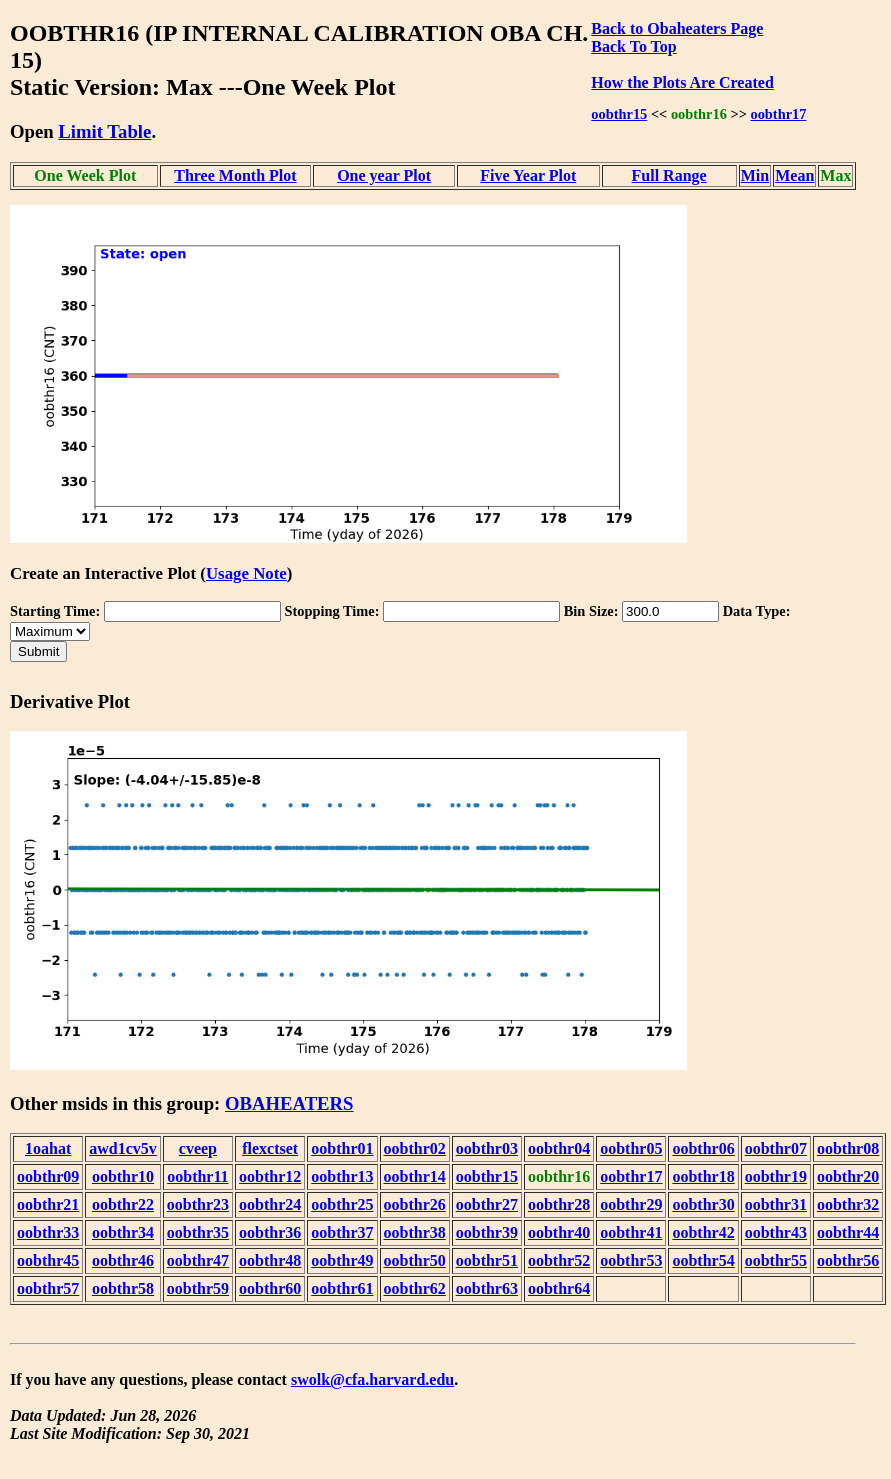 Image resolution: width=891 pixels, height=1479 pixels. Describe the element at coordinates (415, 1260) in the screenshot. I see `oobthr50` at that location.